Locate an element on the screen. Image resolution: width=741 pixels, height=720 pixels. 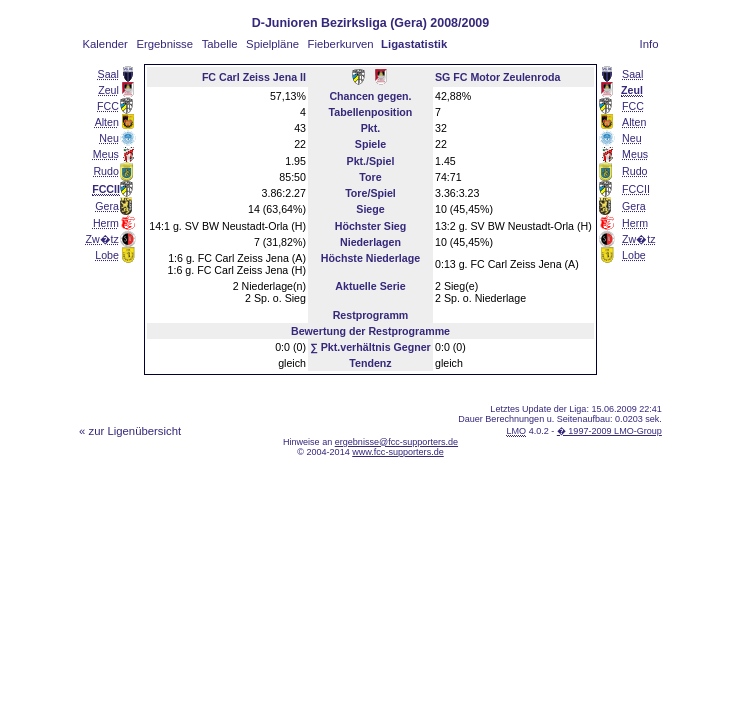
Herm is located at coordinates (106, 223).